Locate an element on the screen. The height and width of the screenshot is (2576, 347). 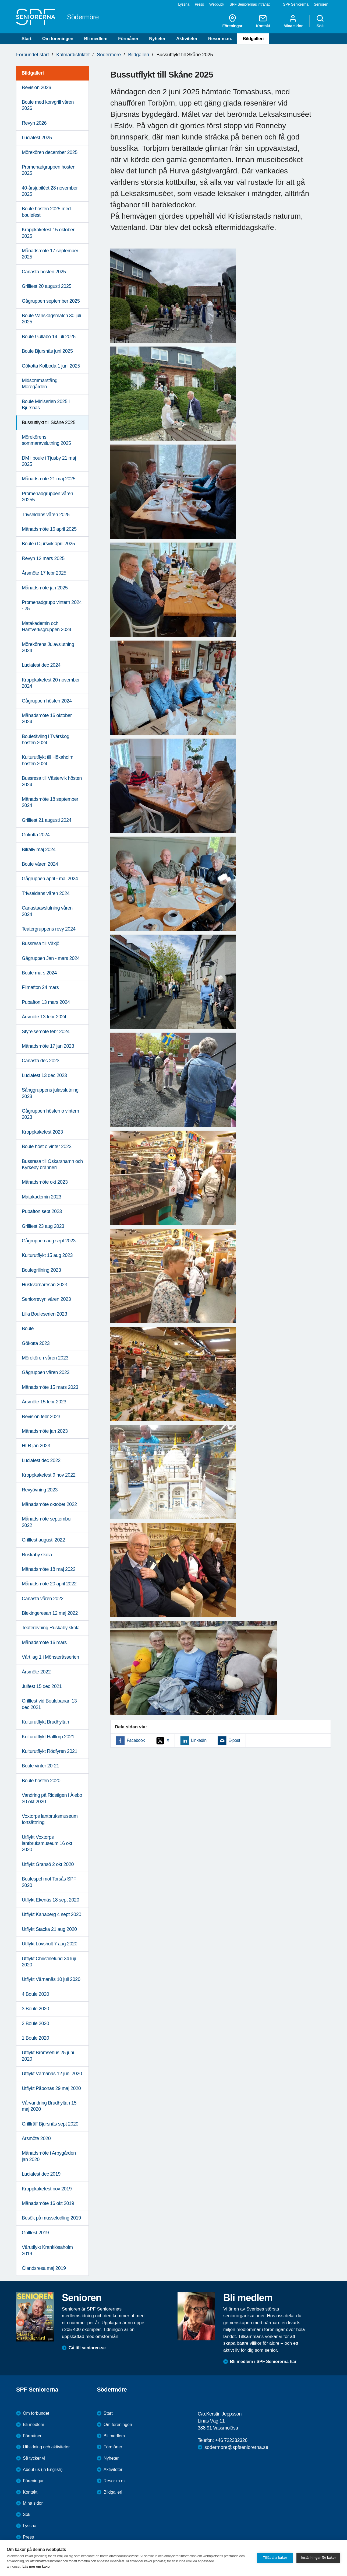
Månadsmöte 16 oktober 2024 [menuitem] is located at coordinates (47, 718).